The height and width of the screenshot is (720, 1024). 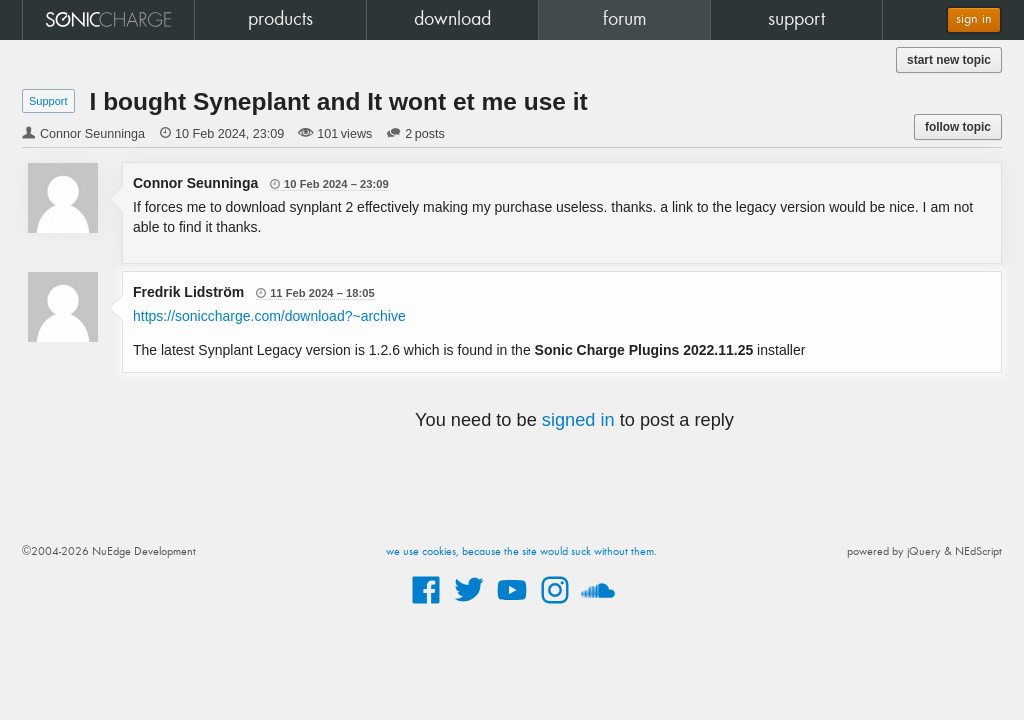 I want to click on follow topic, so click(x=958, y=127).